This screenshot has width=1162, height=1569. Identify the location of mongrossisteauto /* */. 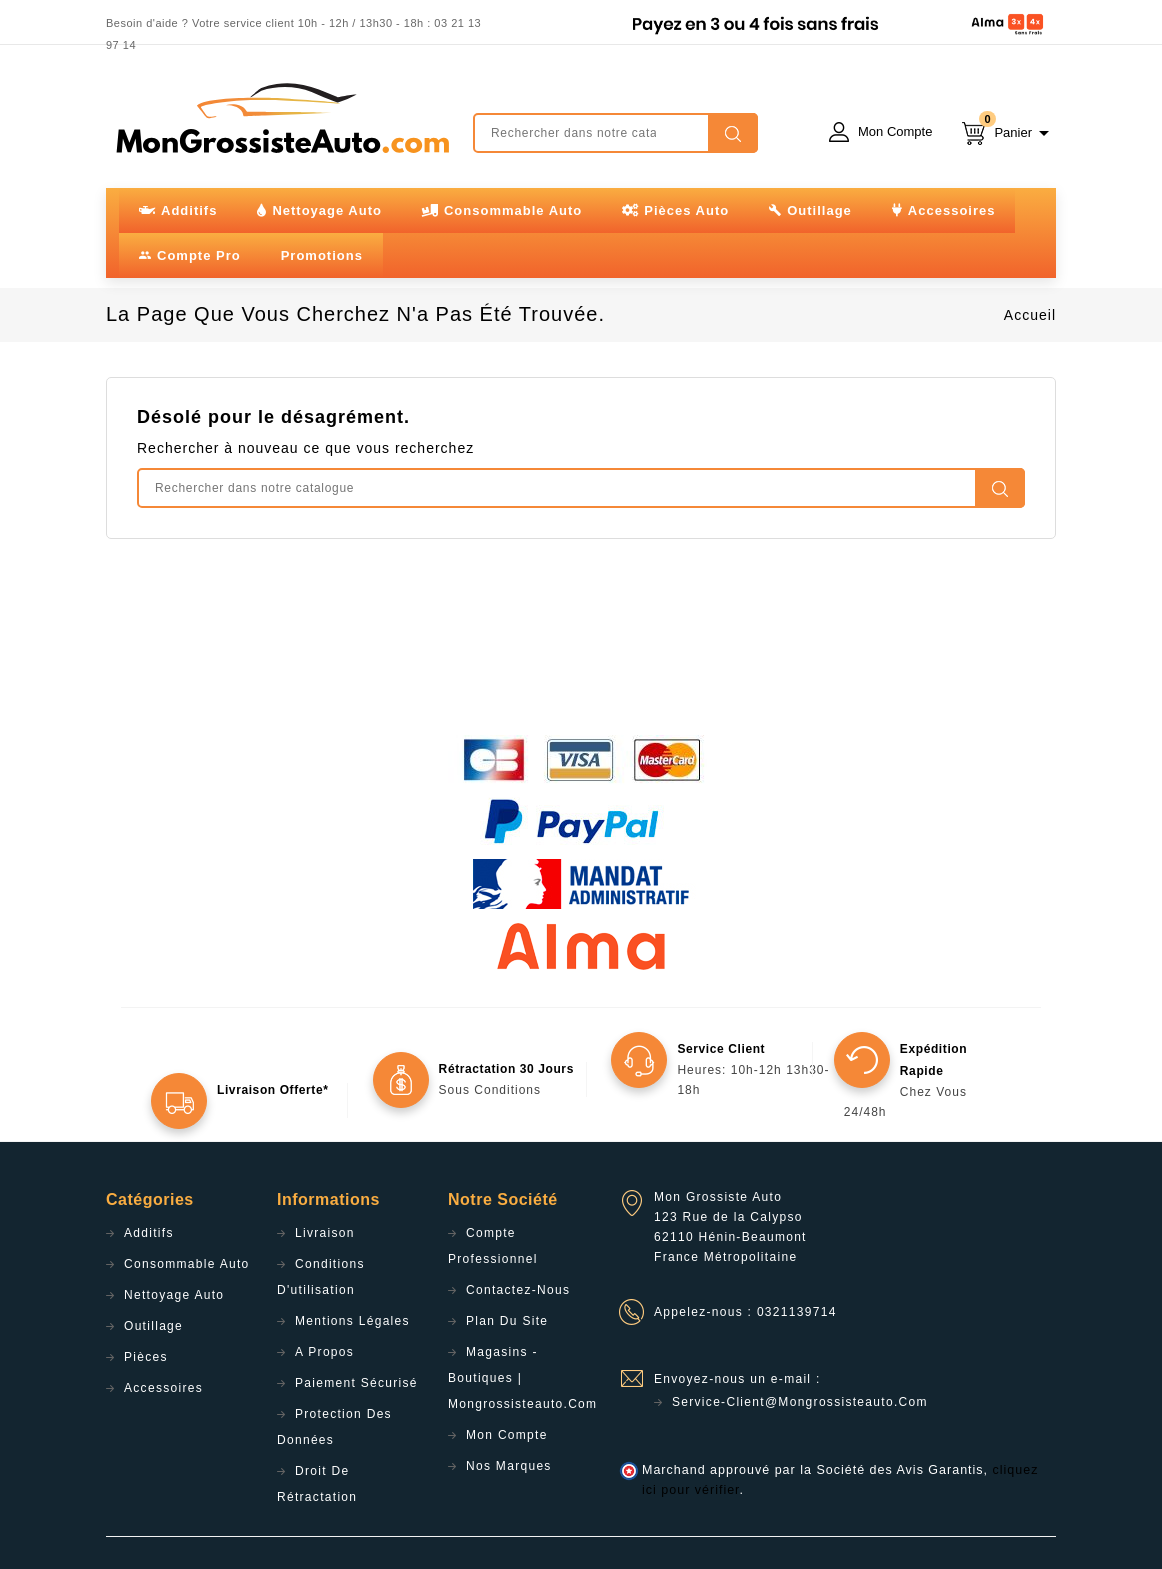
(281, 118).